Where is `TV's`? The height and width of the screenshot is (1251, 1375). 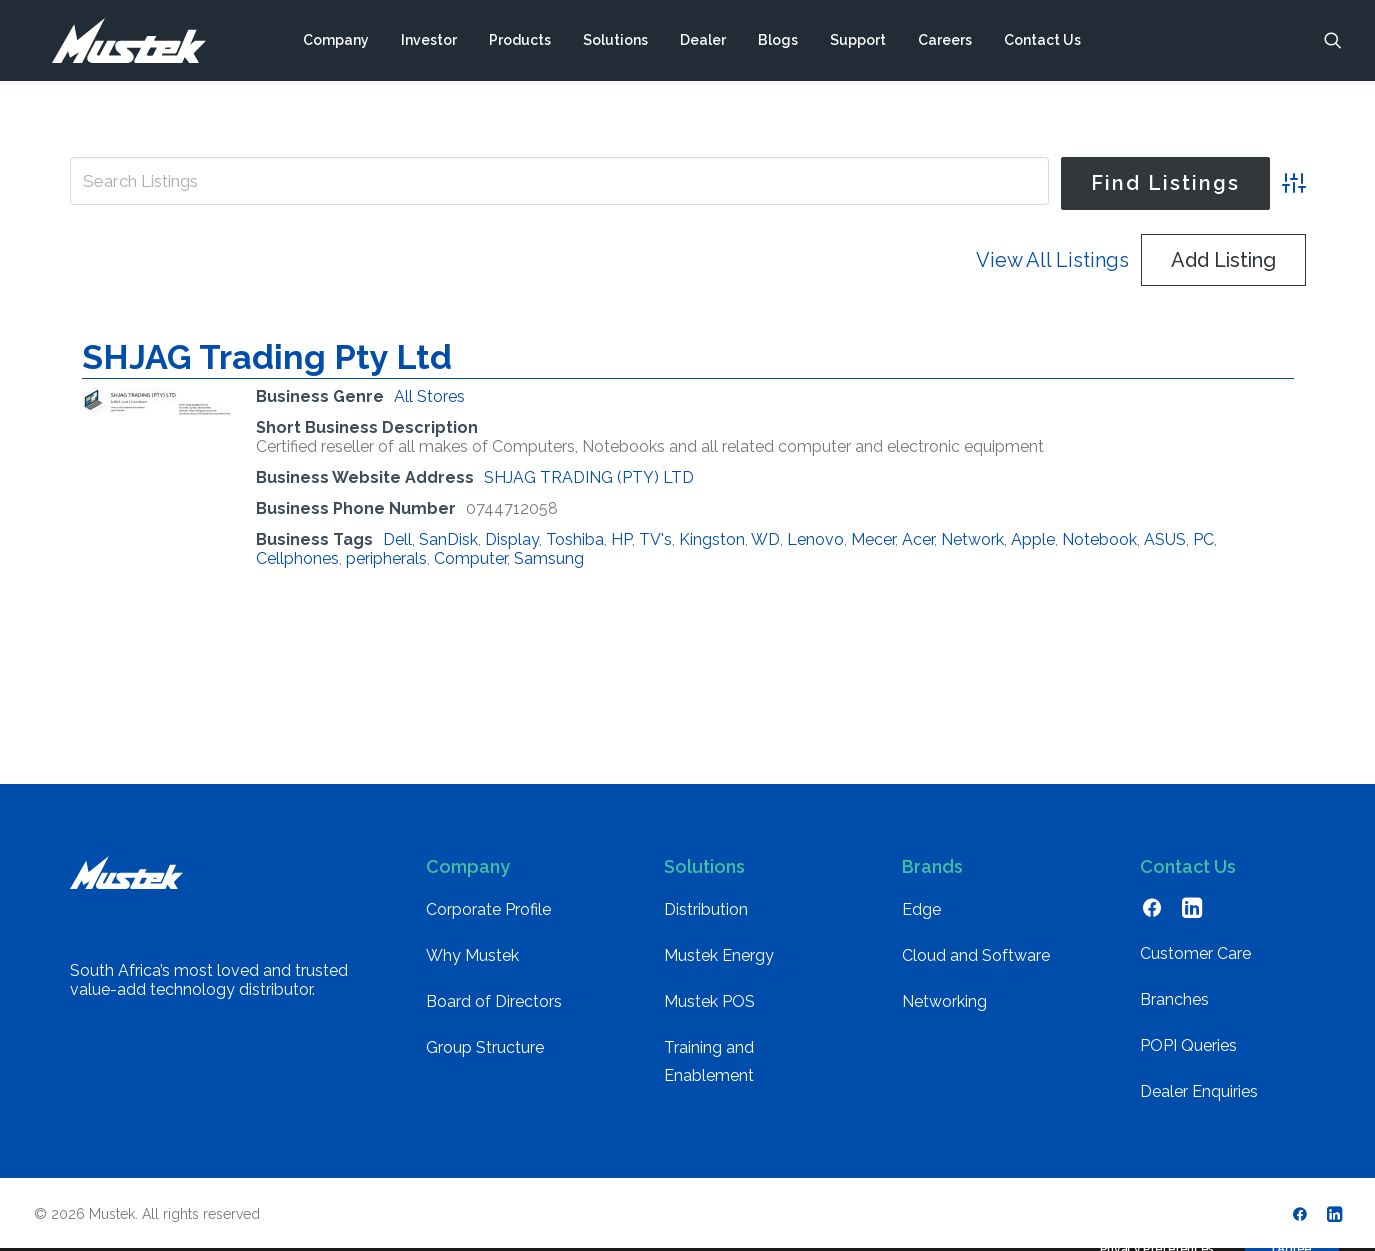
TV's is located at coordinates (655, 539).